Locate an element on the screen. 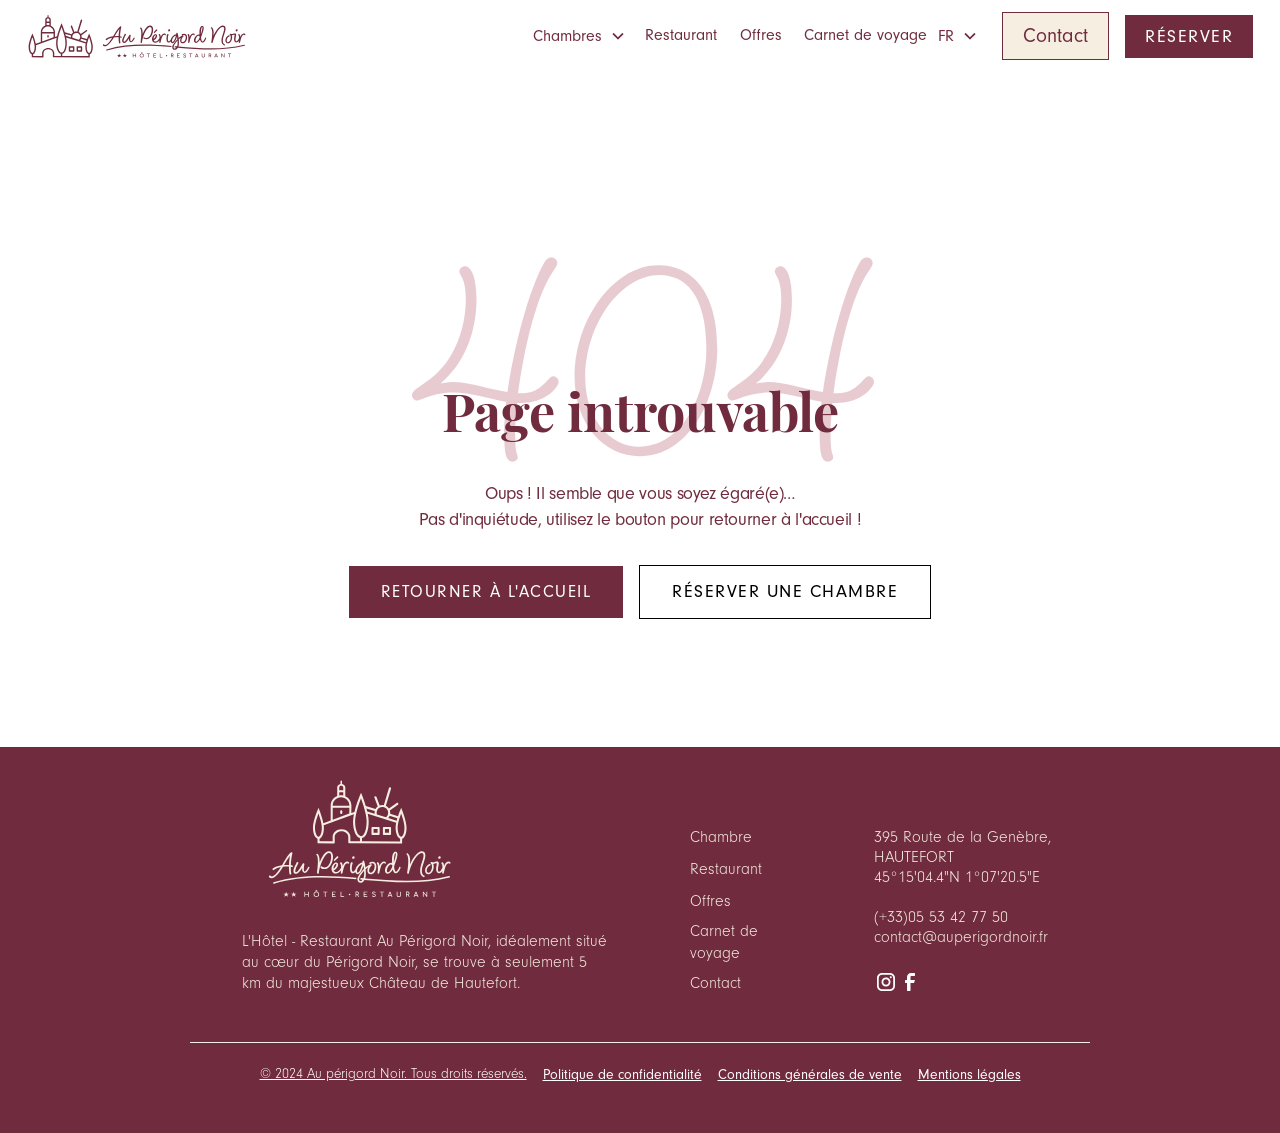 This screenshot has height=1133, width=1280. © 2024 Au périgord Noir. Tous droits réservés. is located at coordinates (393, 1074).